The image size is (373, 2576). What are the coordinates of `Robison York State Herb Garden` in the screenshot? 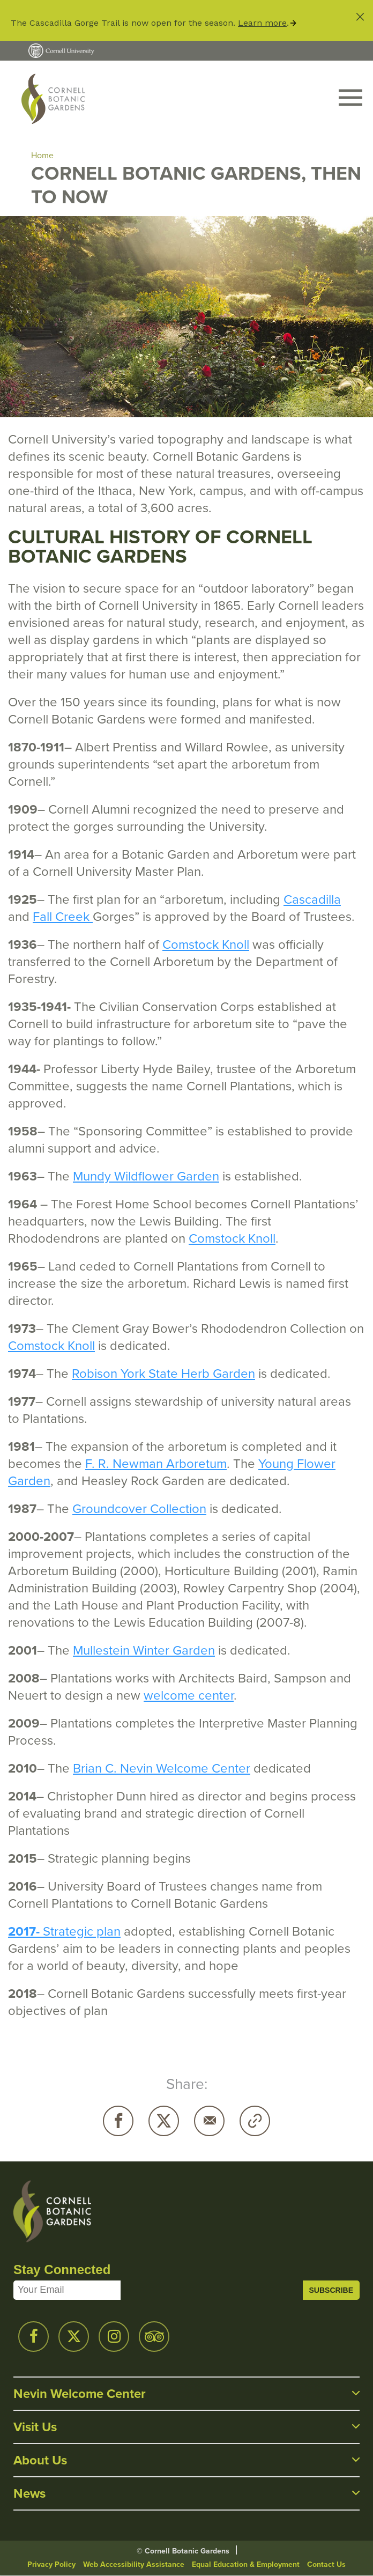 It's located at (163, 1373).